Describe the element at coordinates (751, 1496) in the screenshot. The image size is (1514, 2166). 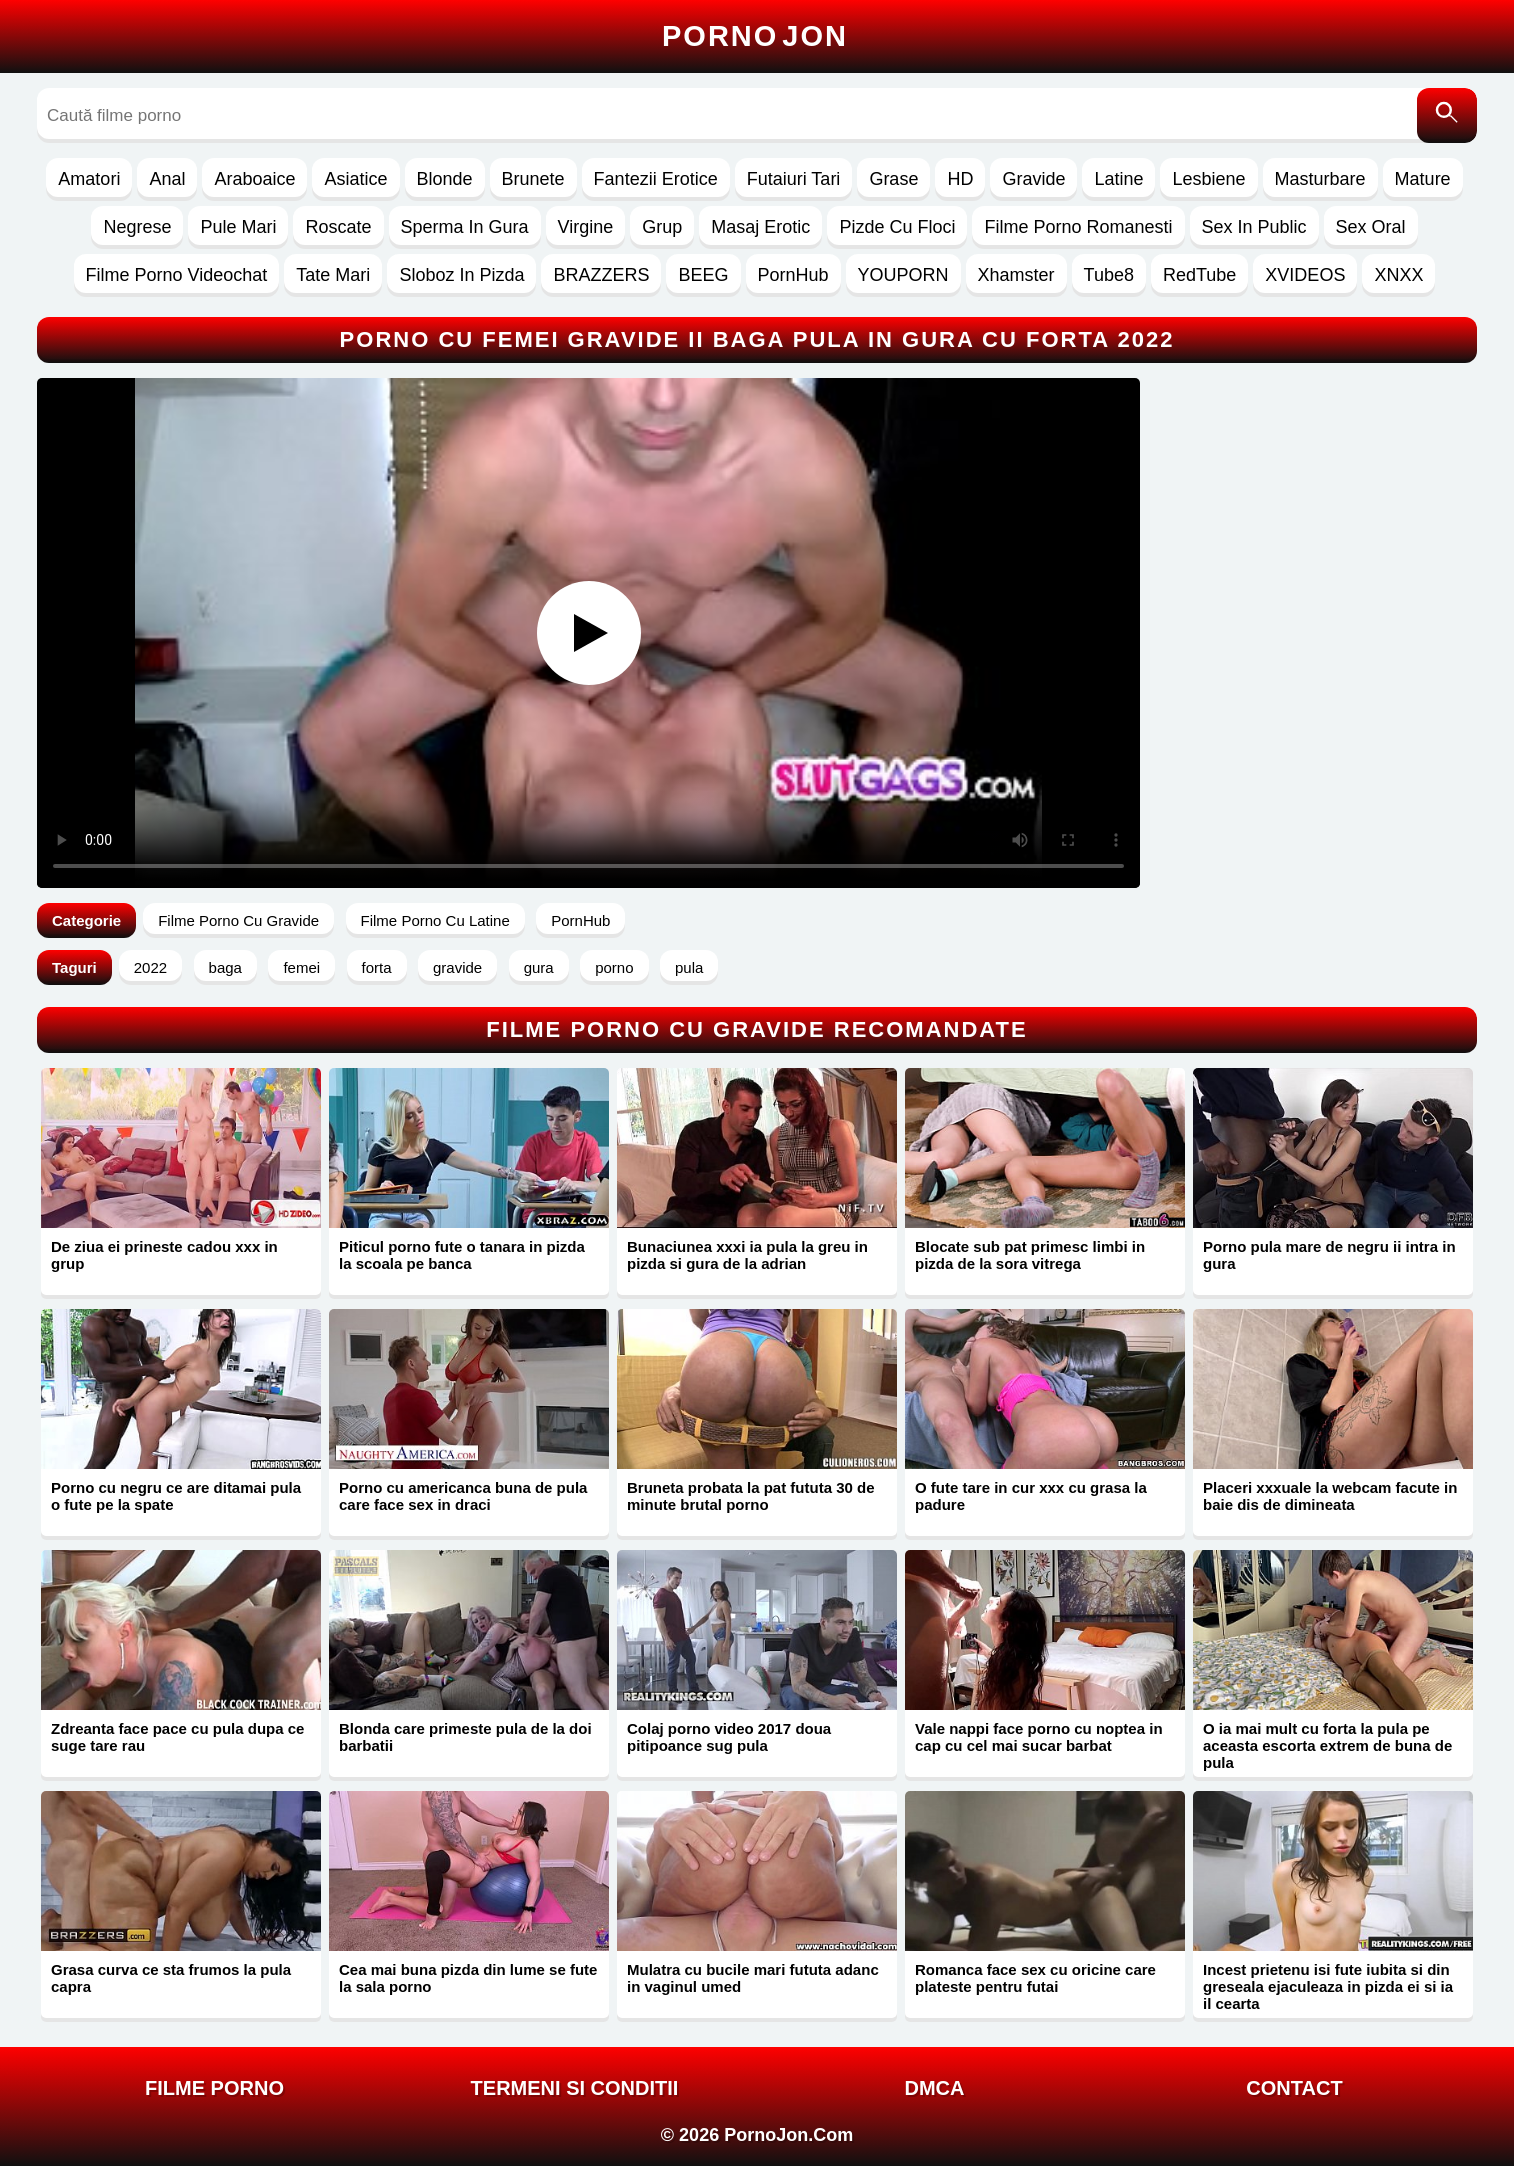
I see `Bruneta probata la pat fututa 30 de minute brutal porno` at that location.